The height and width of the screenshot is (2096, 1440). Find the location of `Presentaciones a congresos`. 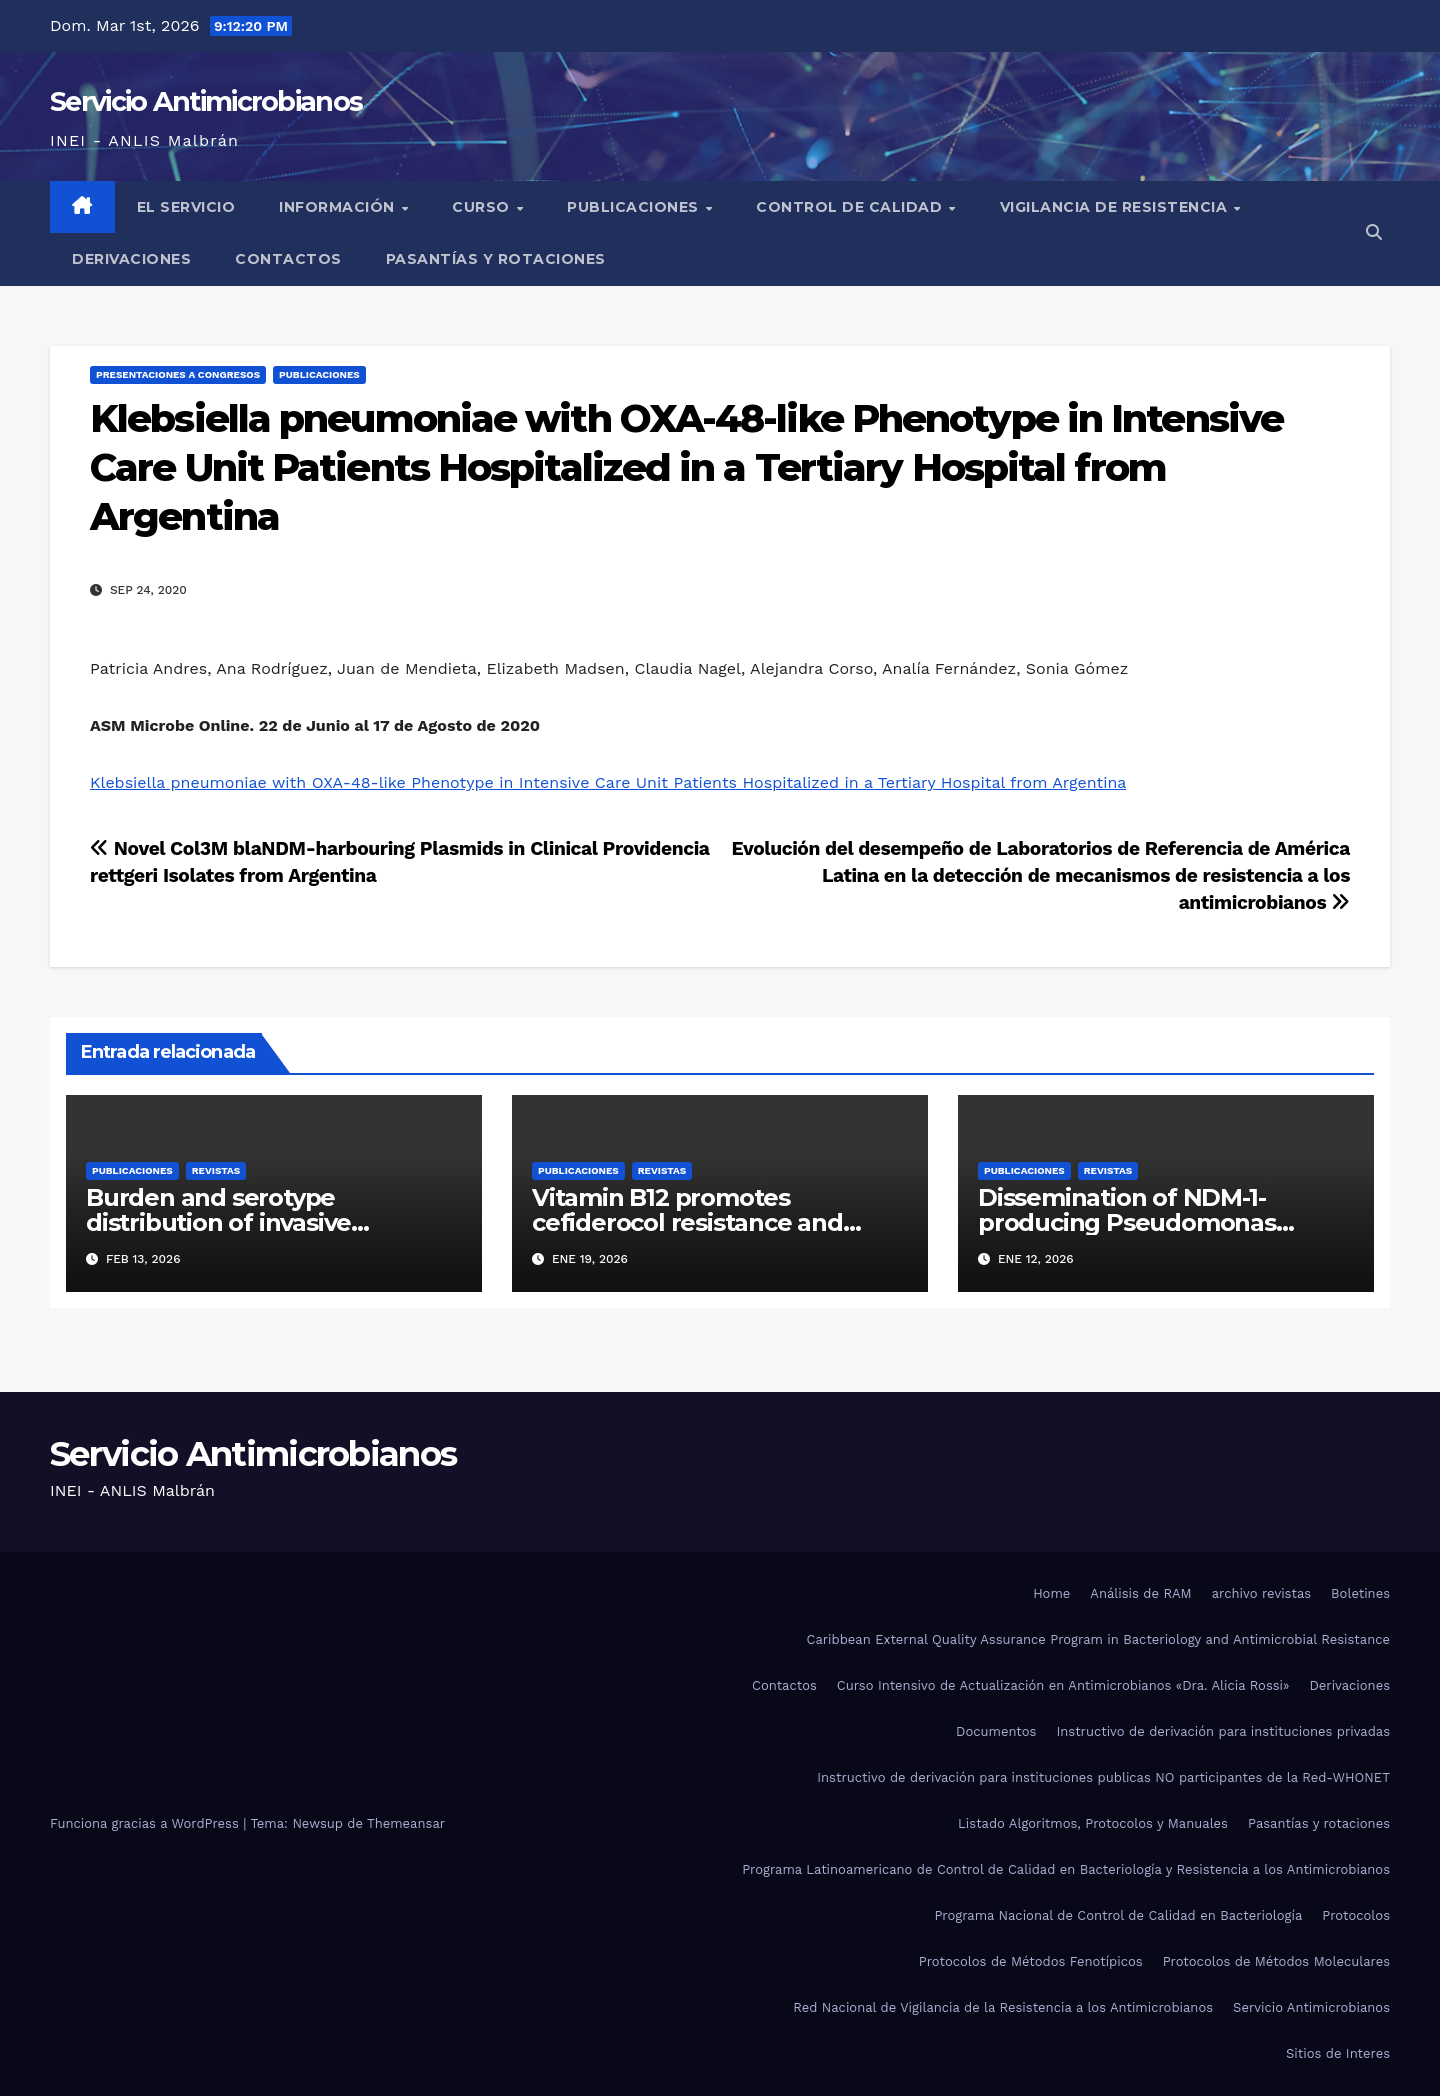

Presentaciones a congresos is located at coordinates (178, 374).